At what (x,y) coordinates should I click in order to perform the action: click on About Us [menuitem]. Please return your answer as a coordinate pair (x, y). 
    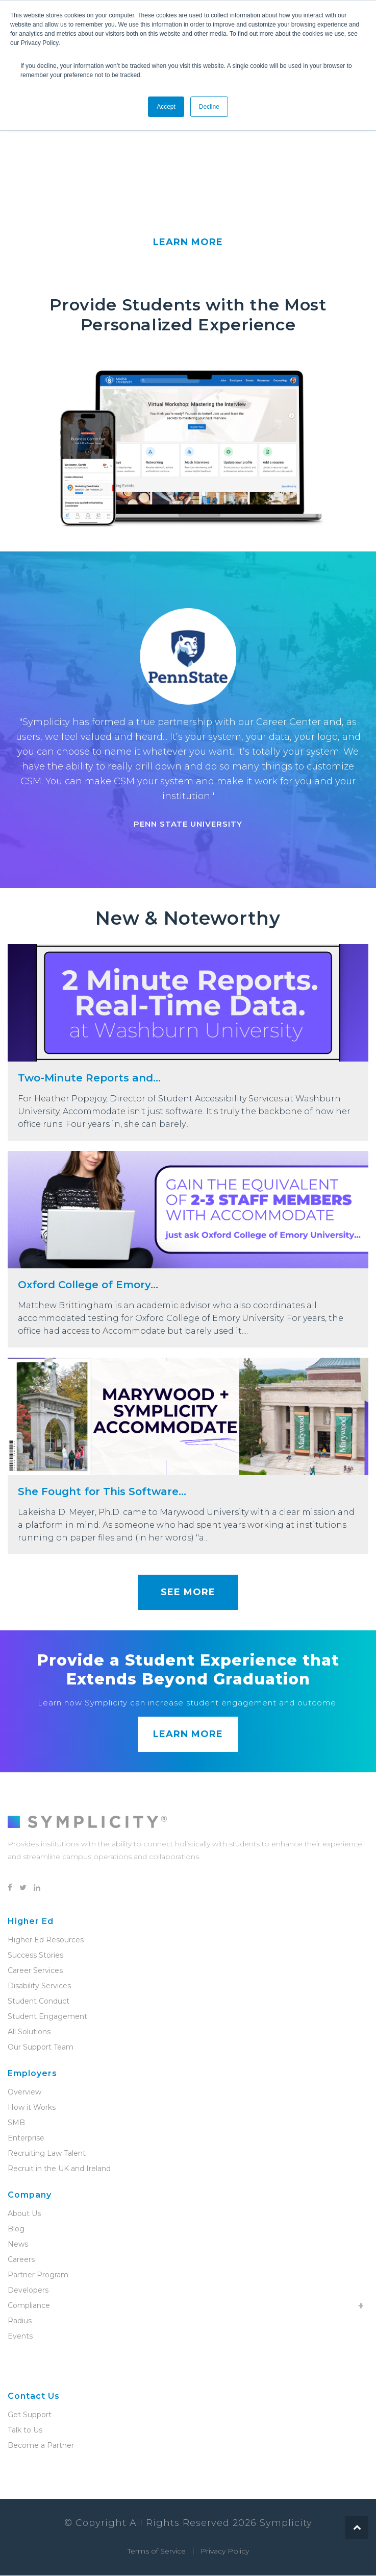
    Looking at the image, I should click on (24, 2214).